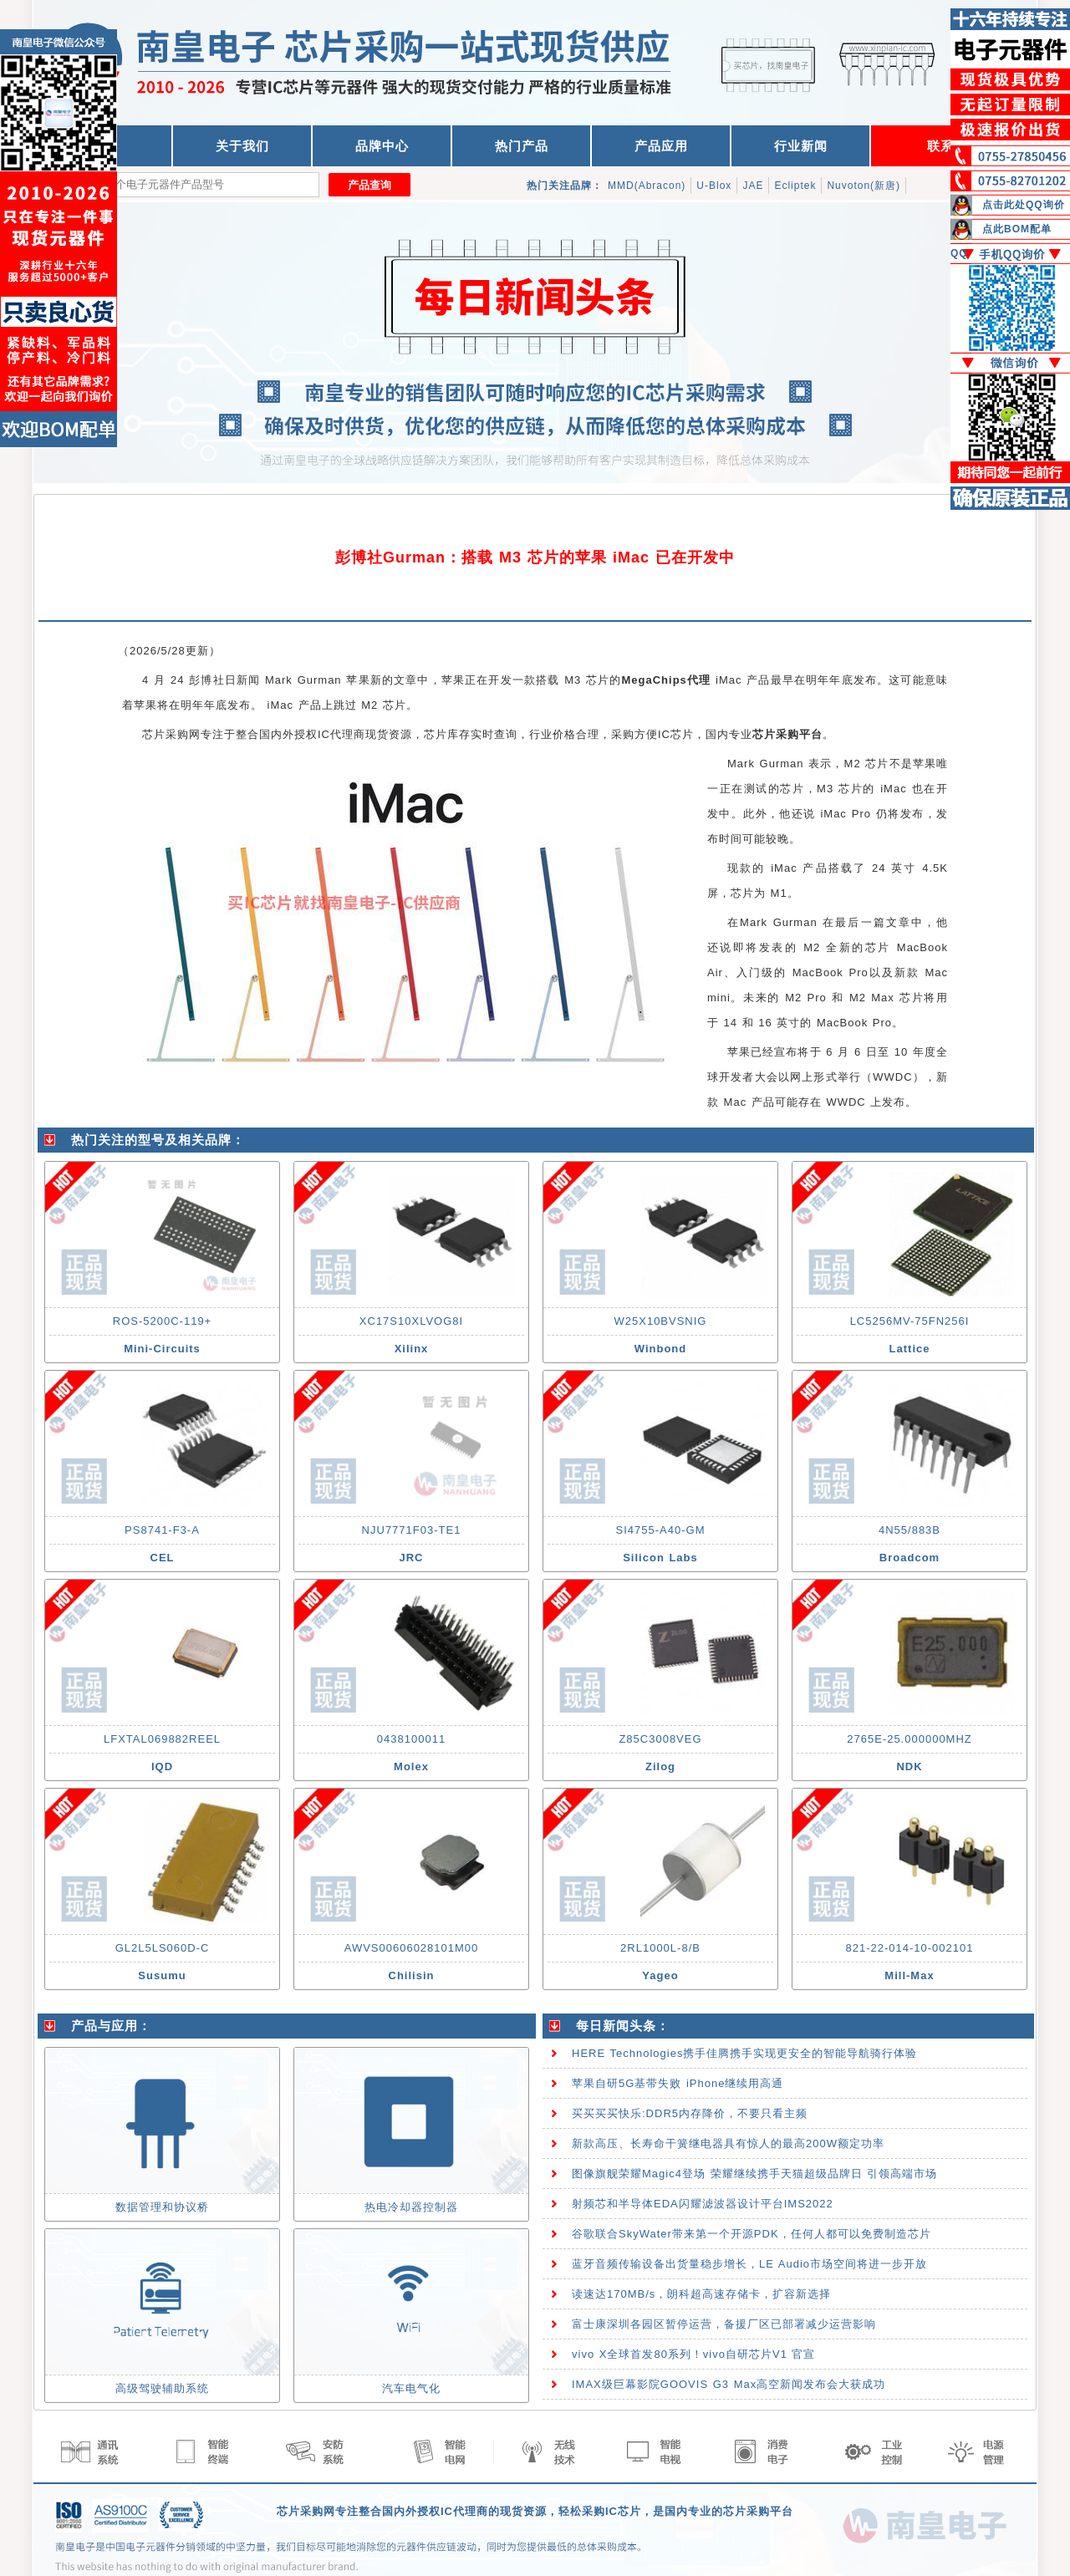 Image resolution: width=1070 pixels, height=2576 pixels. I want to click on AWVS00606028101M00, so click(411, 1948).